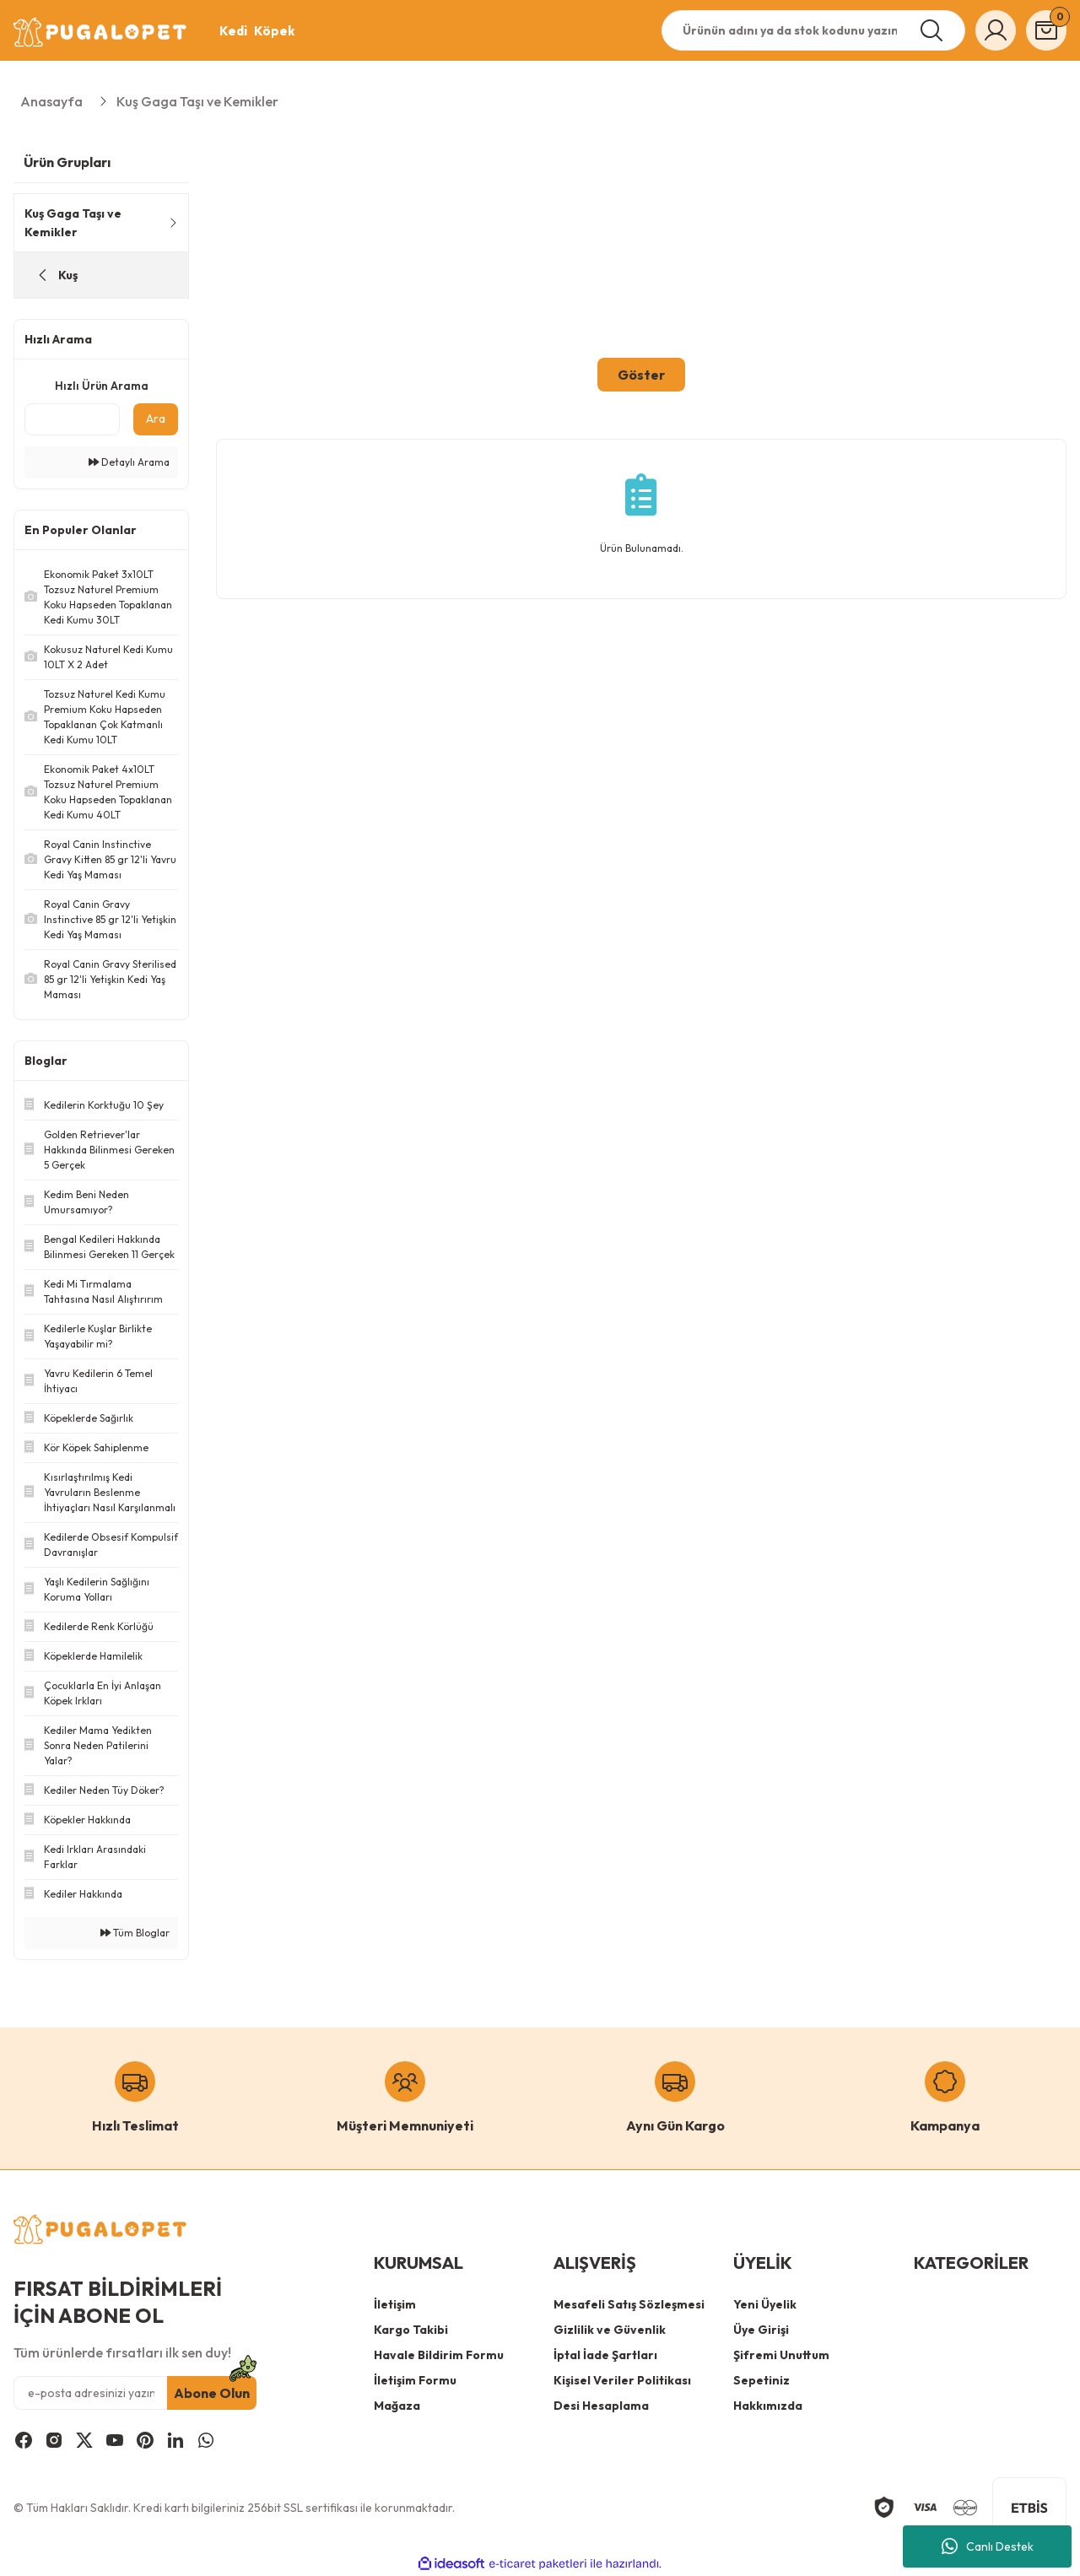  What do you see at coordinates (129, 462) in the screenshot?
I see `Detaylı Arama` at bounding box center [129, 462].